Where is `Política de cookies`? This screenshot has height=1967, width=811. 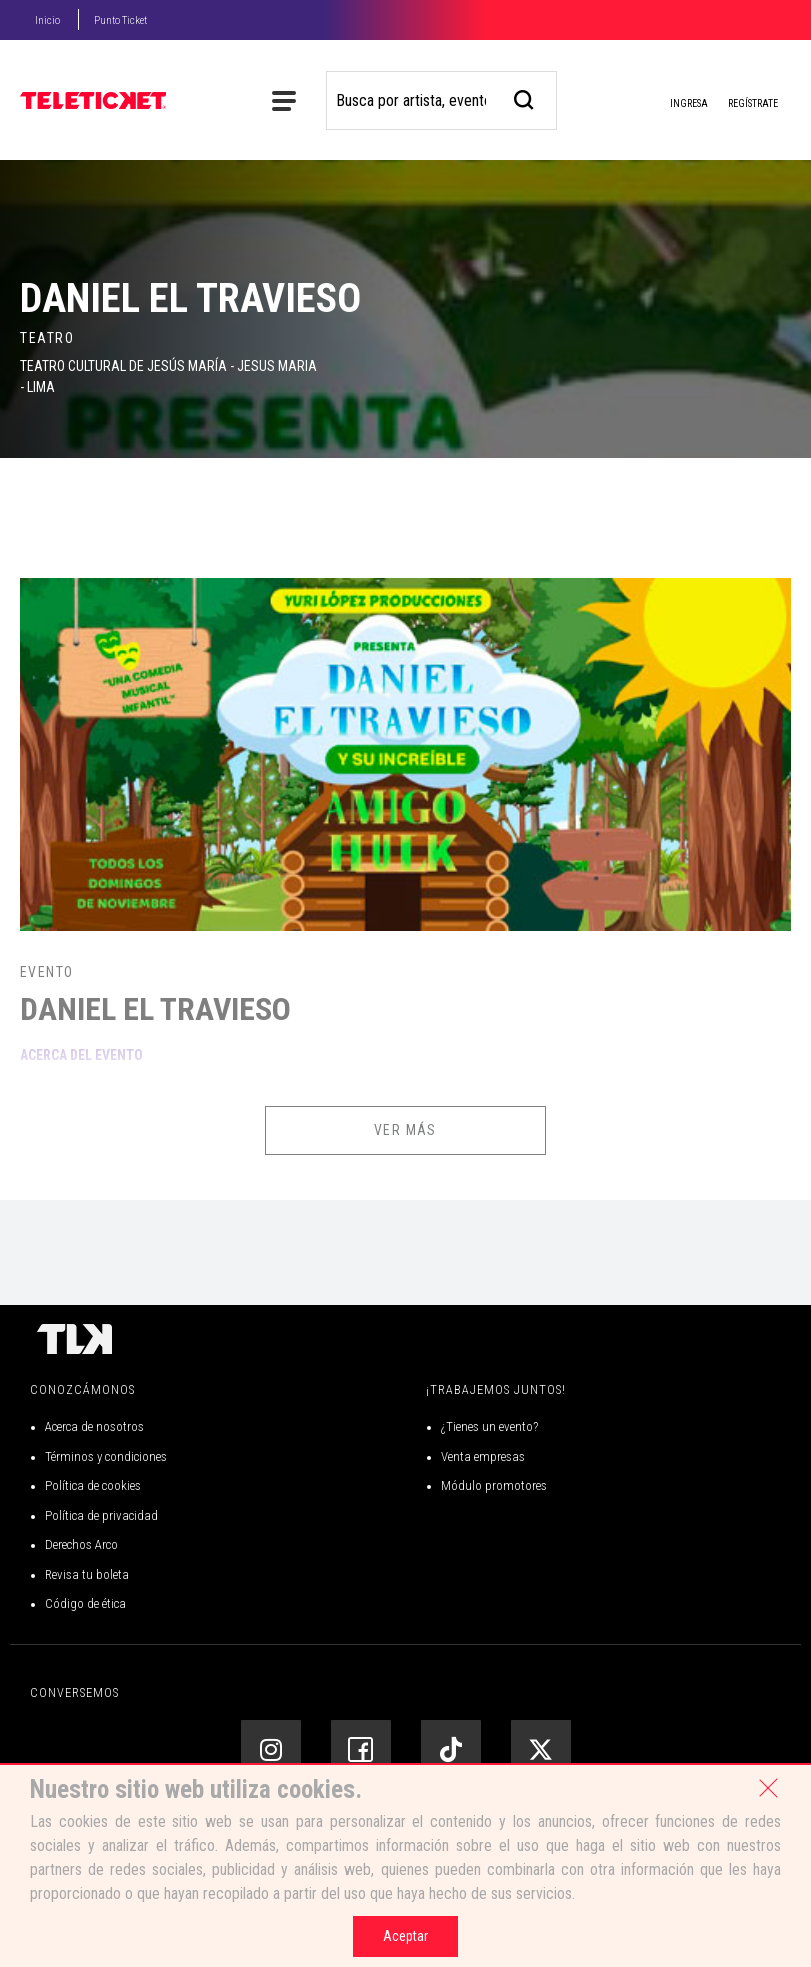 Política de cookies is located at coordinates (93, 1485).